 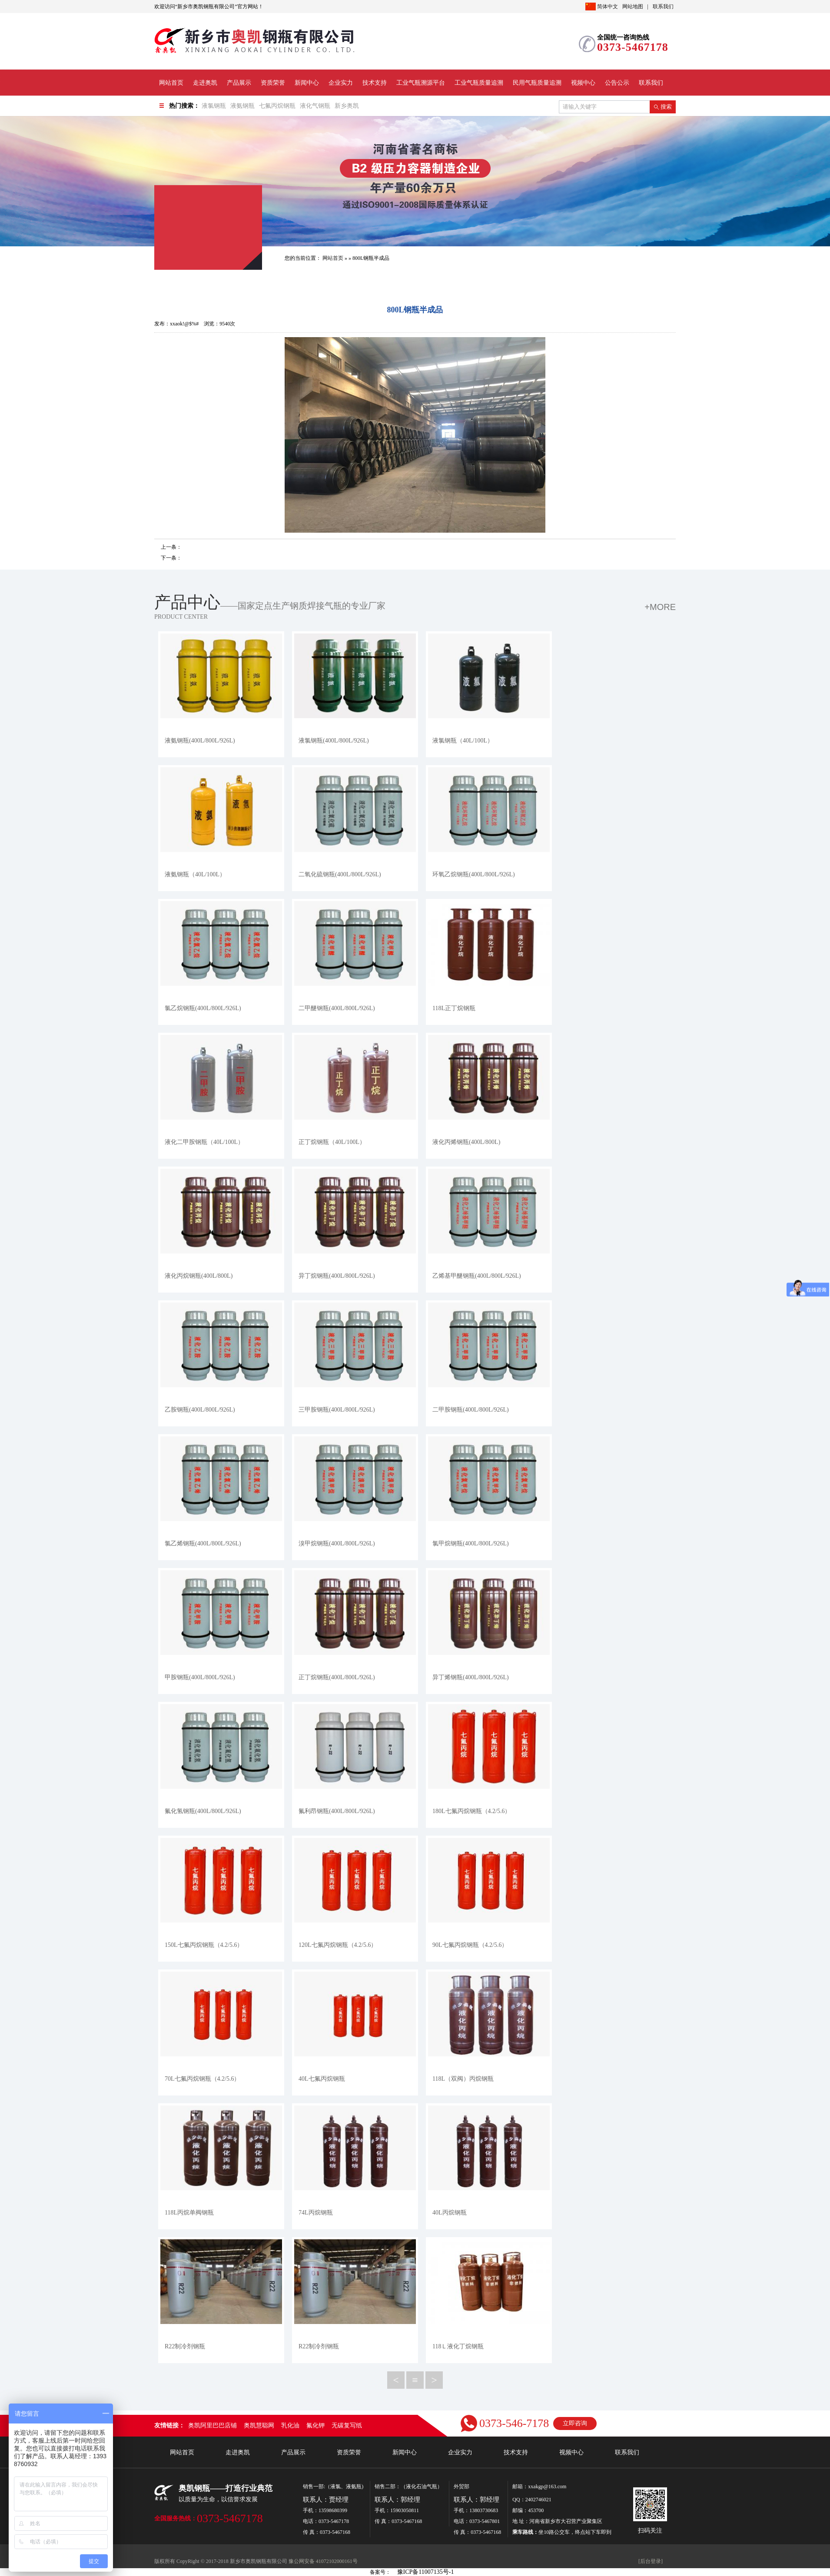 I want to click on 二氧化硫钢瓶(400L/800L/926L), so click(x=340, y=874).